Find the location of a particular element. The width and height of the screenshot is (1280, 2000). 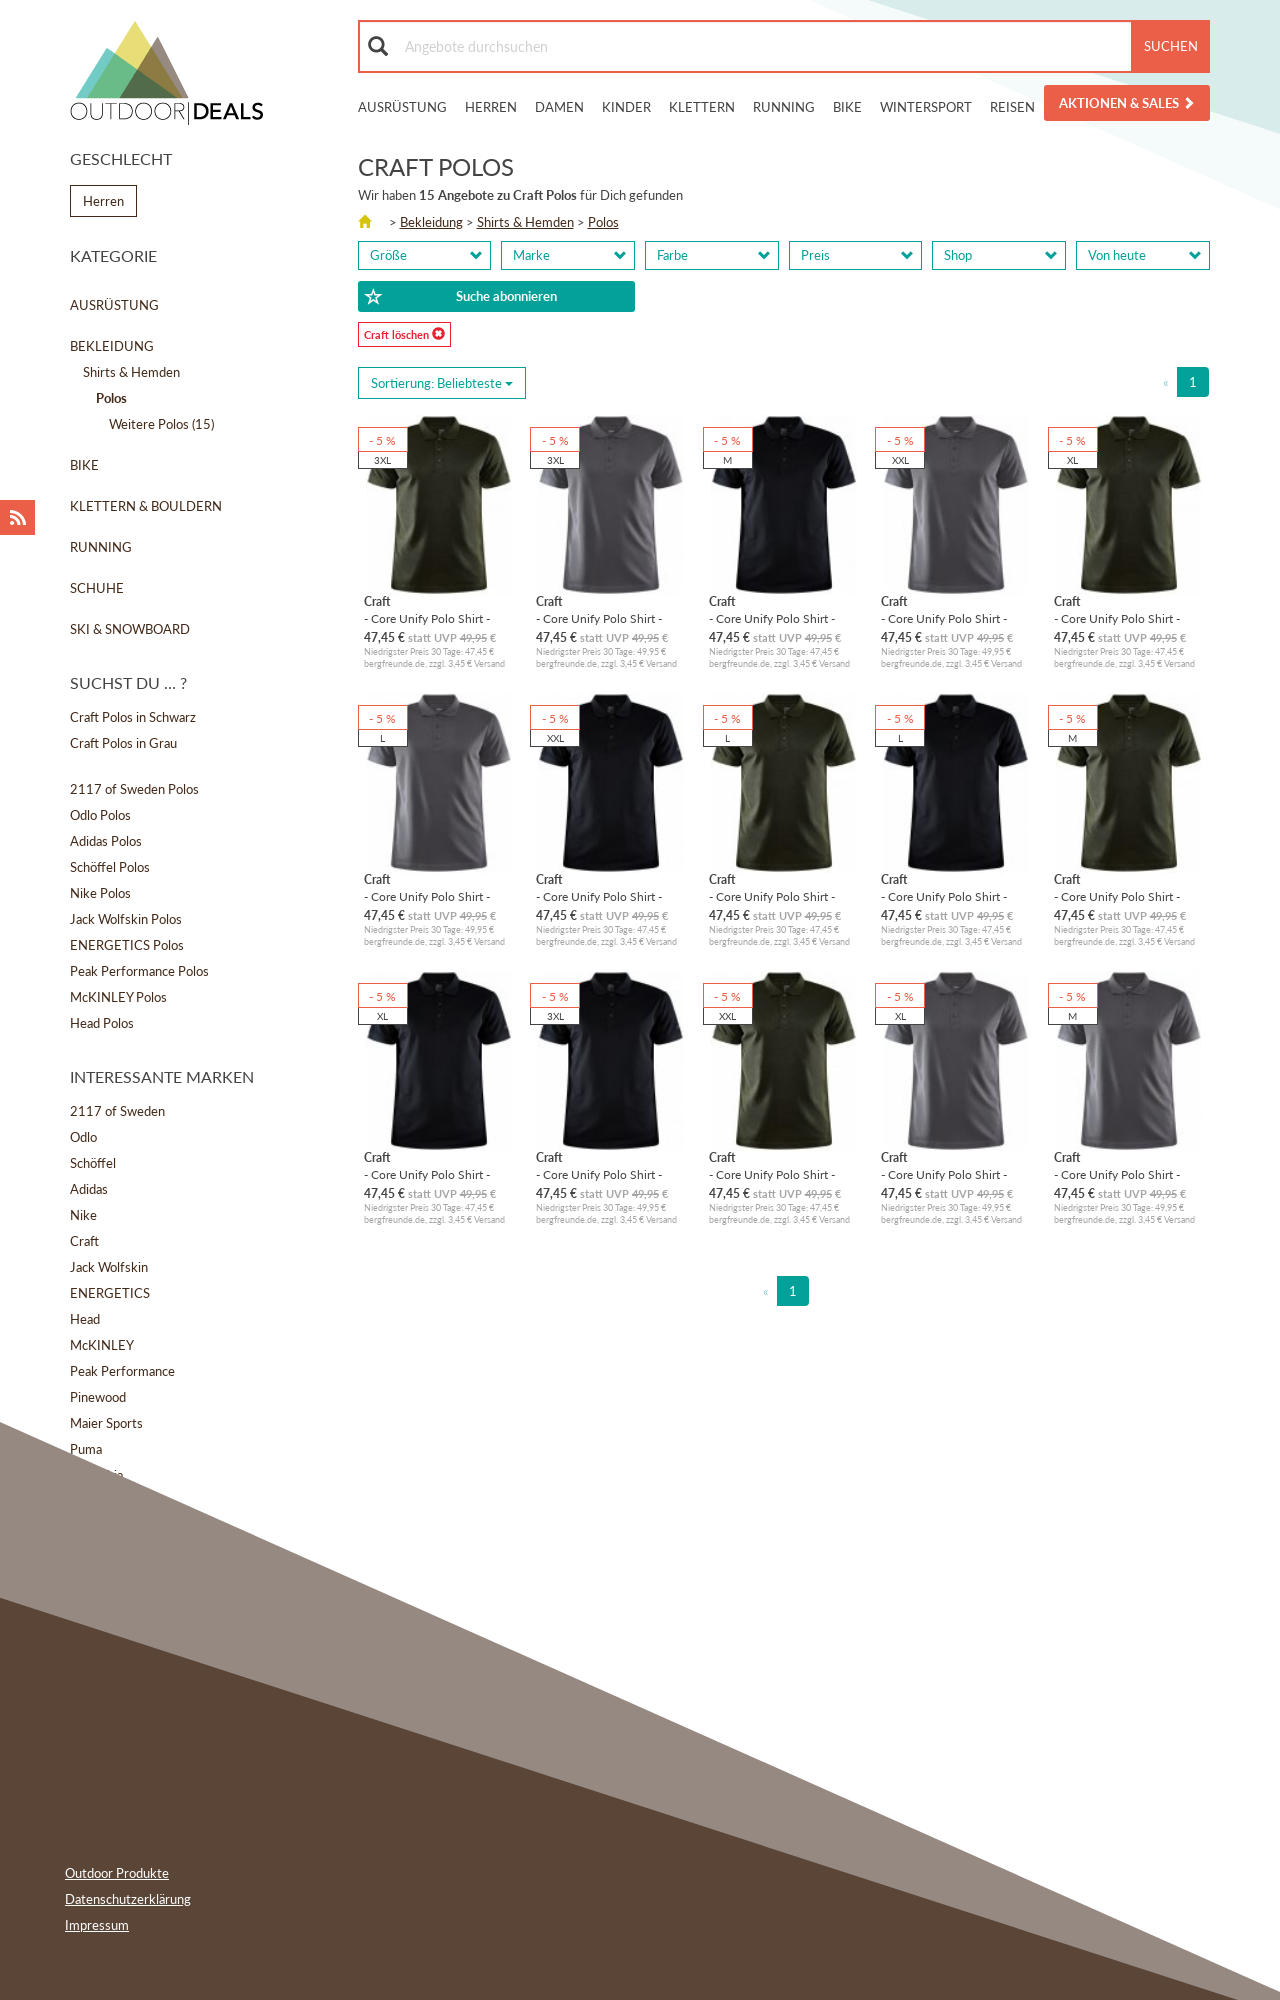

Sortierung: [Sorting] is located at coordinates (442, 383).